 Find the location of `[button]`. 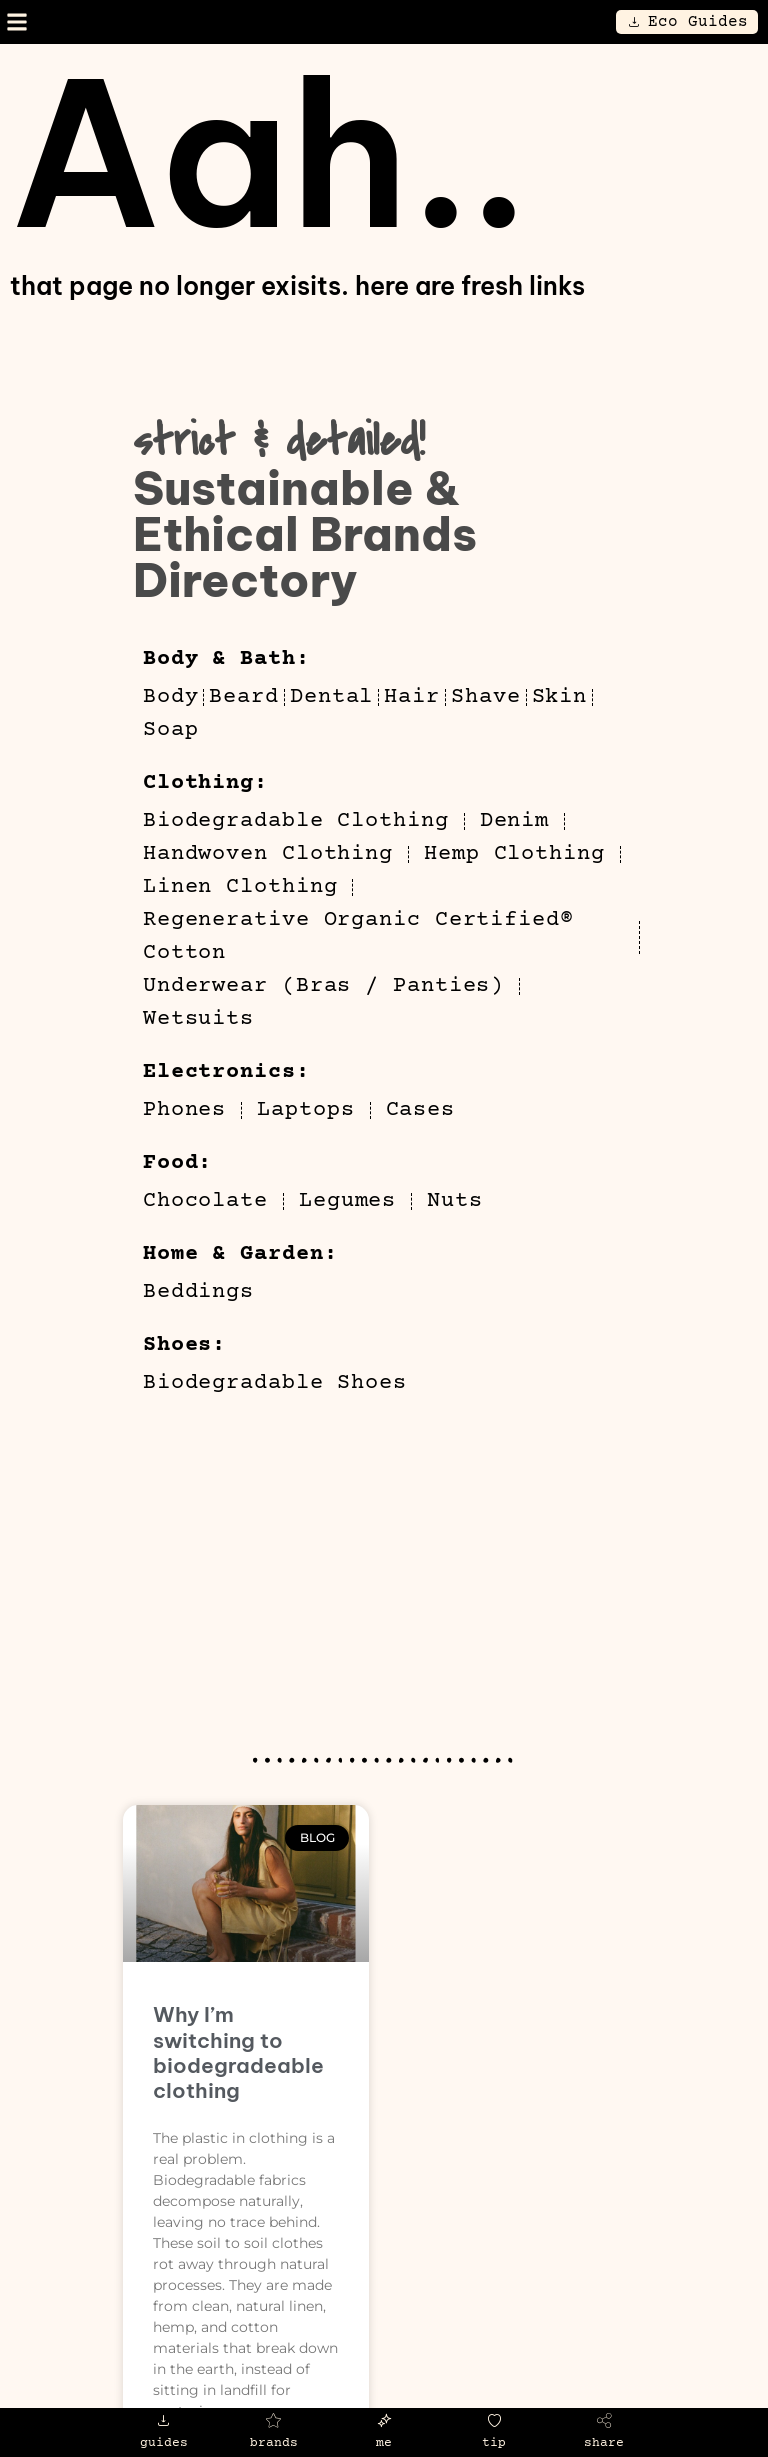

[button] is located at coordinates (16, 22).